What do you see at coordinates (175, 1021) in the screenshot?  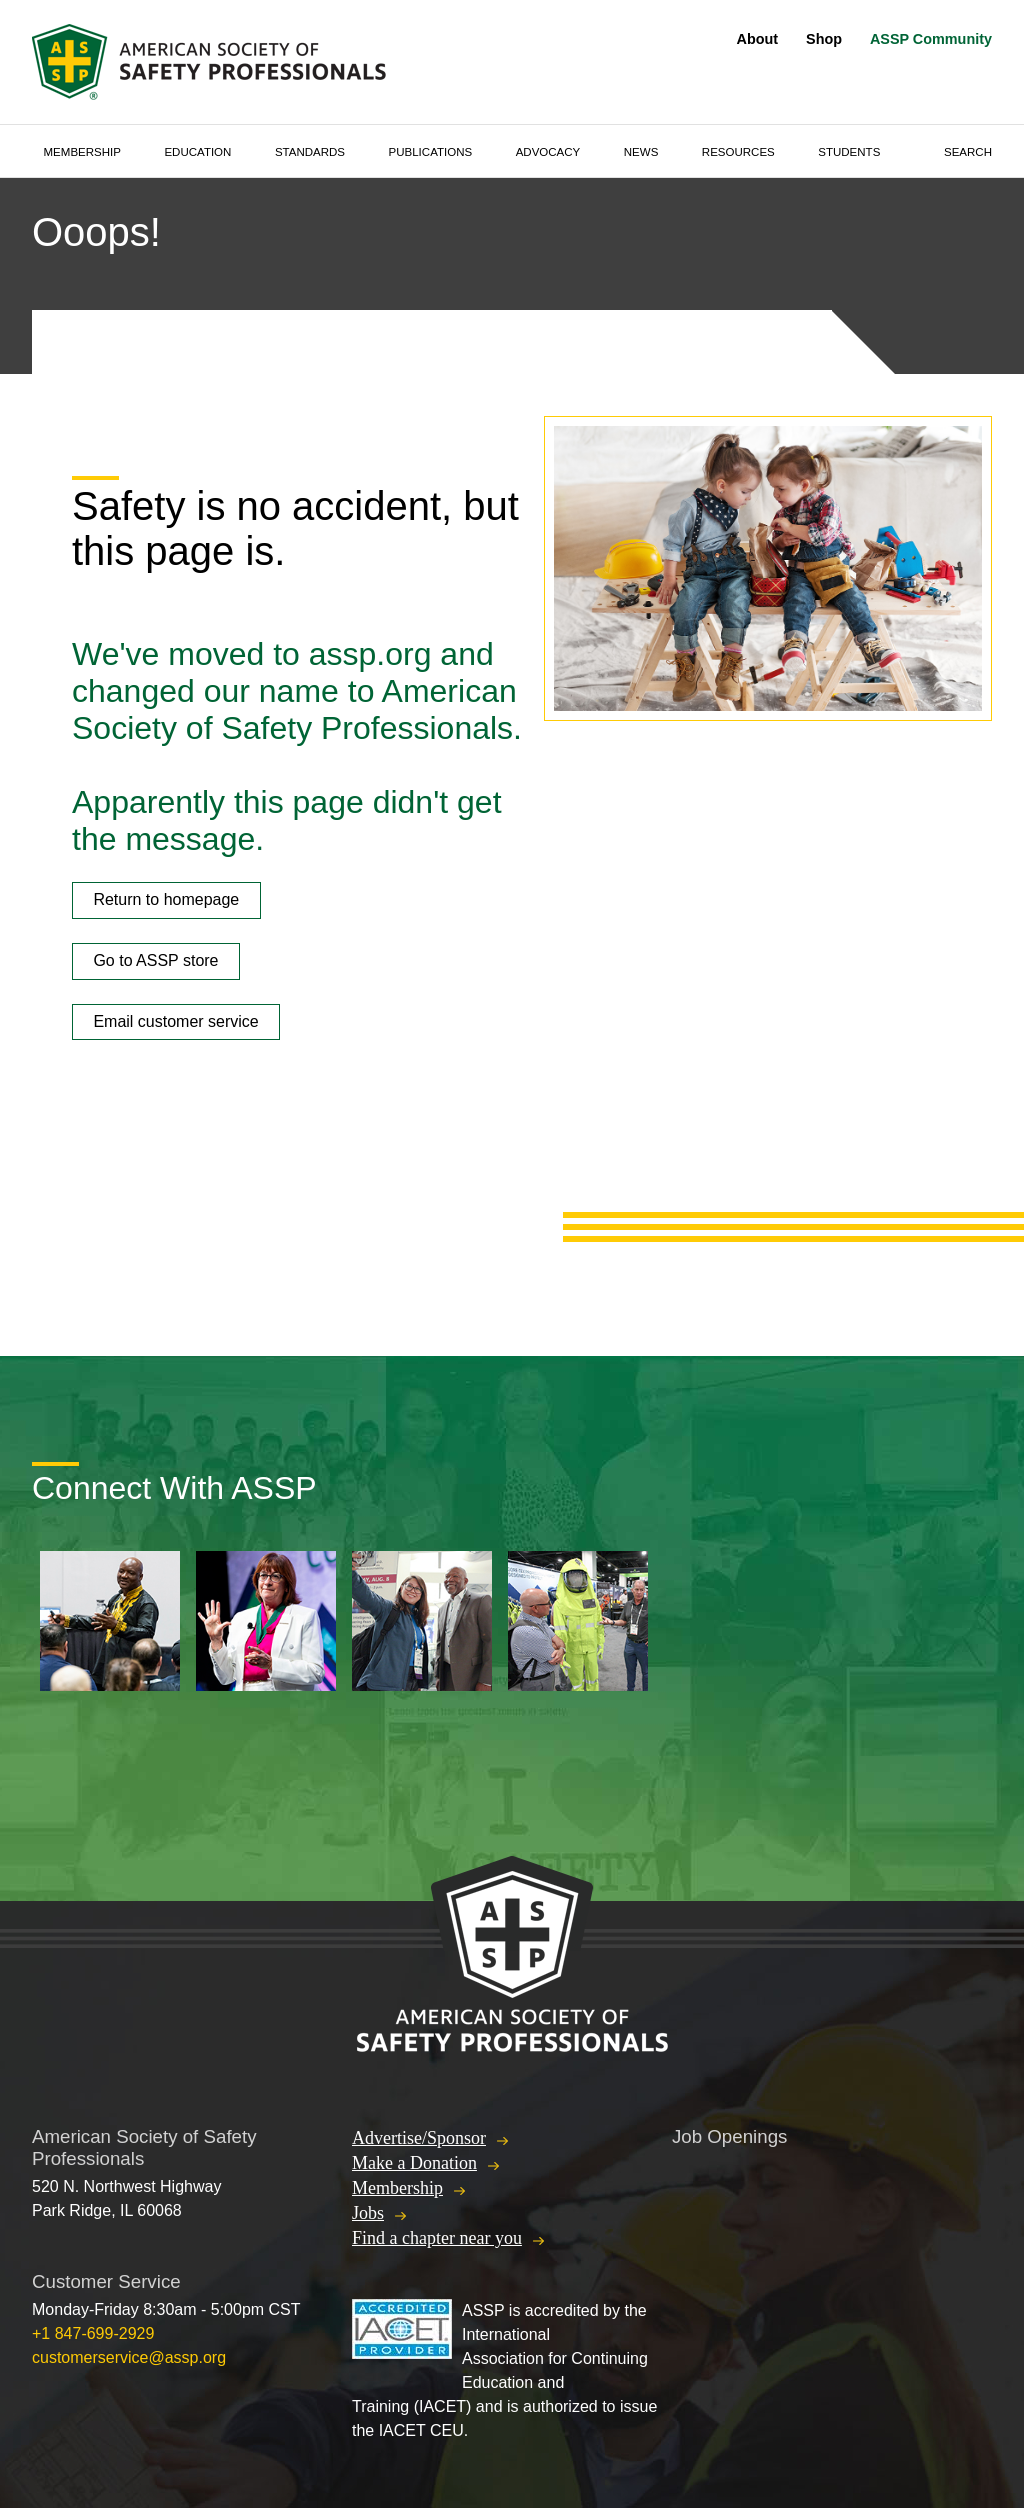 I see `Email customer service` at bounding box center [175, 1021].